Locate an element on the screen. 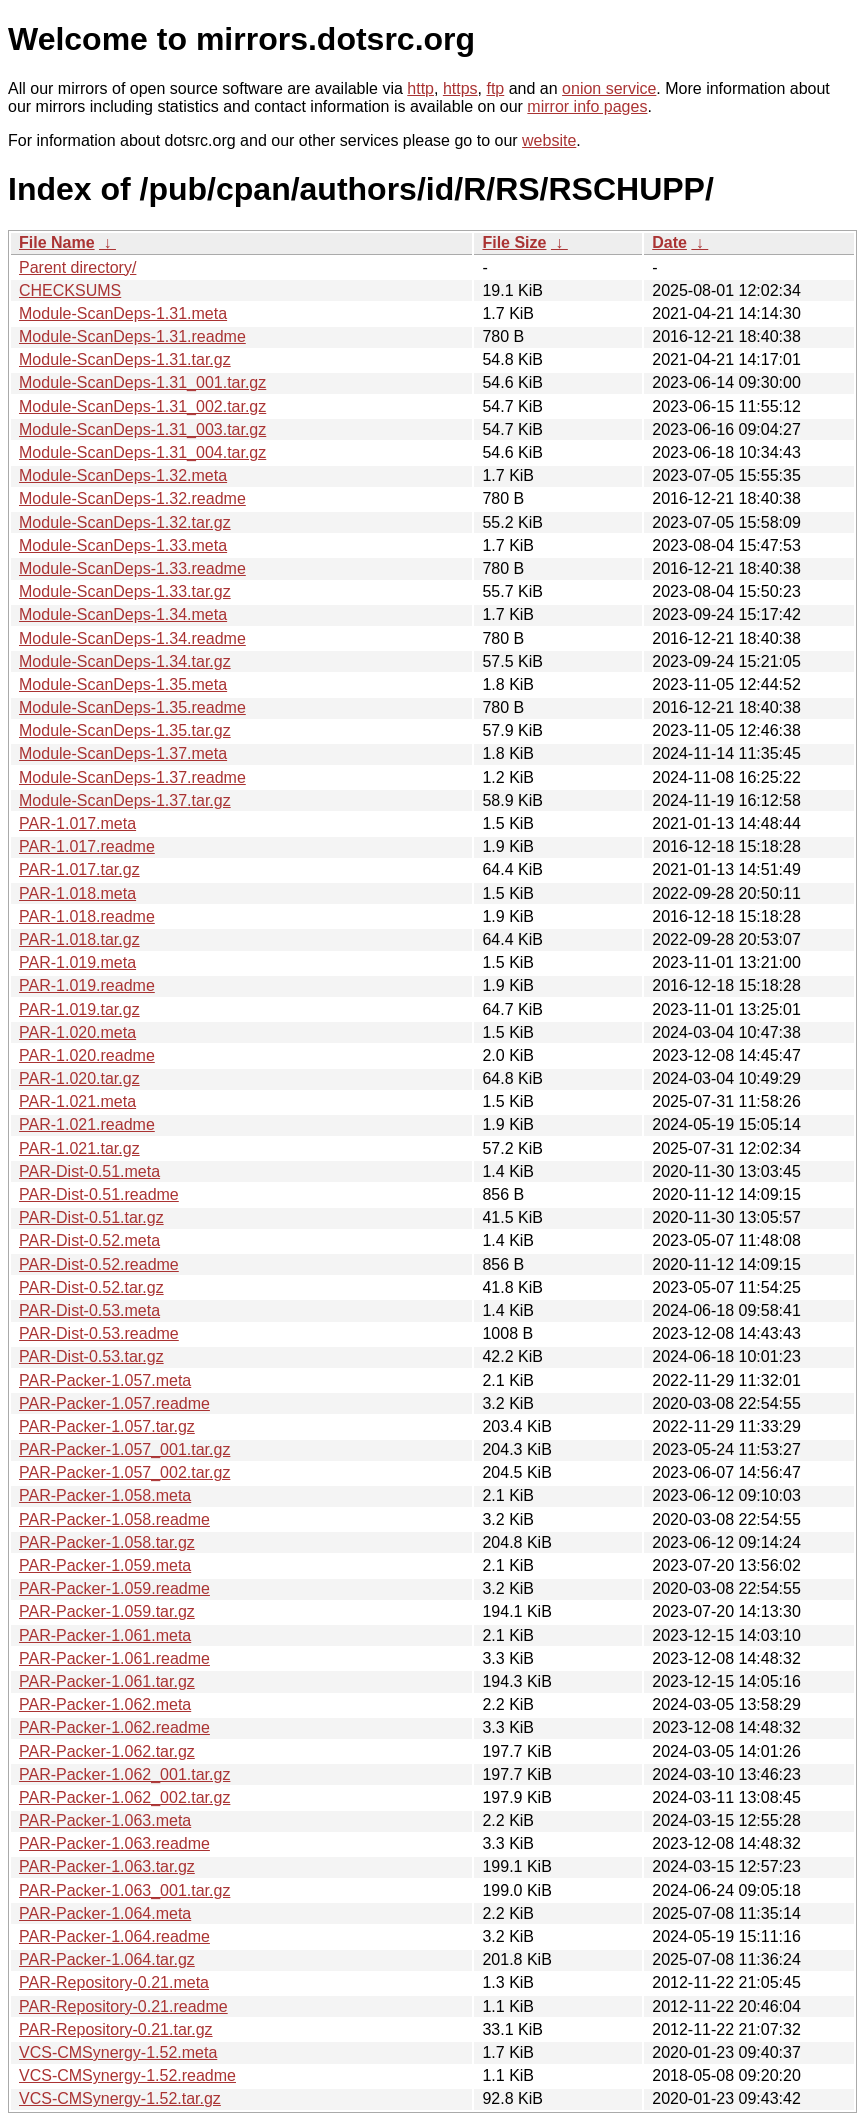 The height and width of the screenshot is (2121, 865). PAR-Packer-1.062.tar.gz is located at coordinates (107, 1751).